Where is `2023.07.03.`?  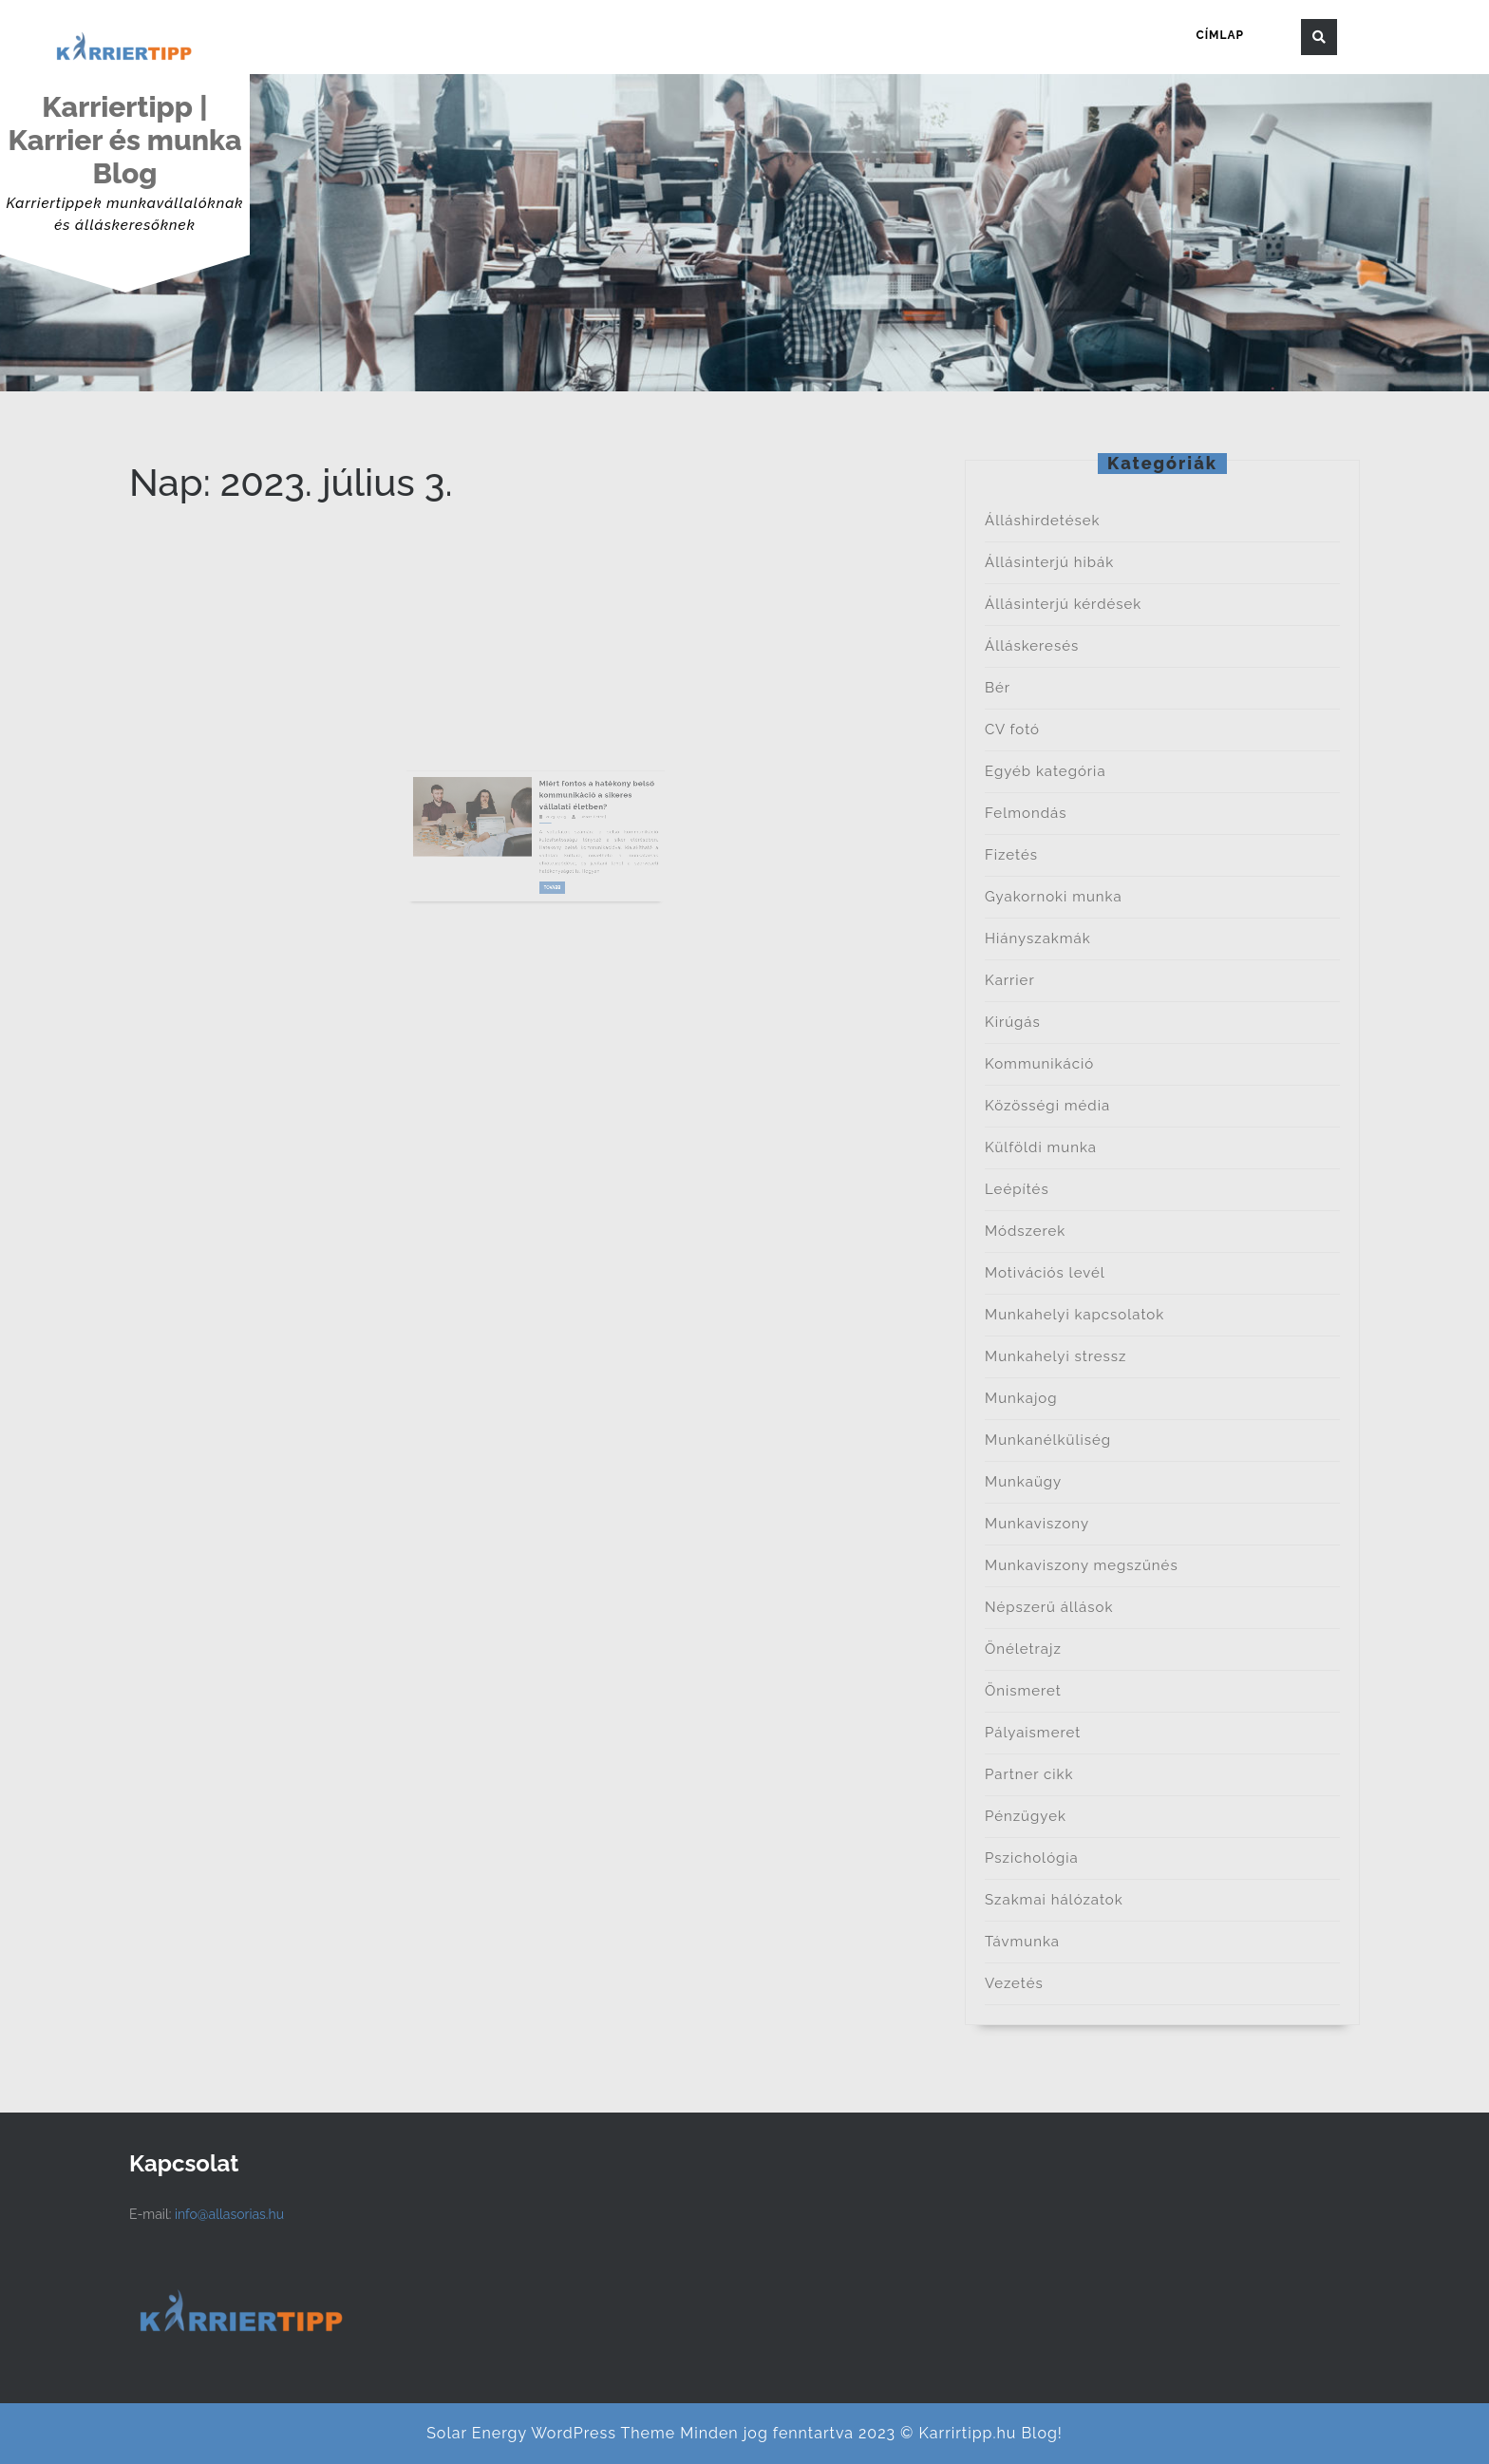 2023.07.03. is located at coordinates (549, 844).